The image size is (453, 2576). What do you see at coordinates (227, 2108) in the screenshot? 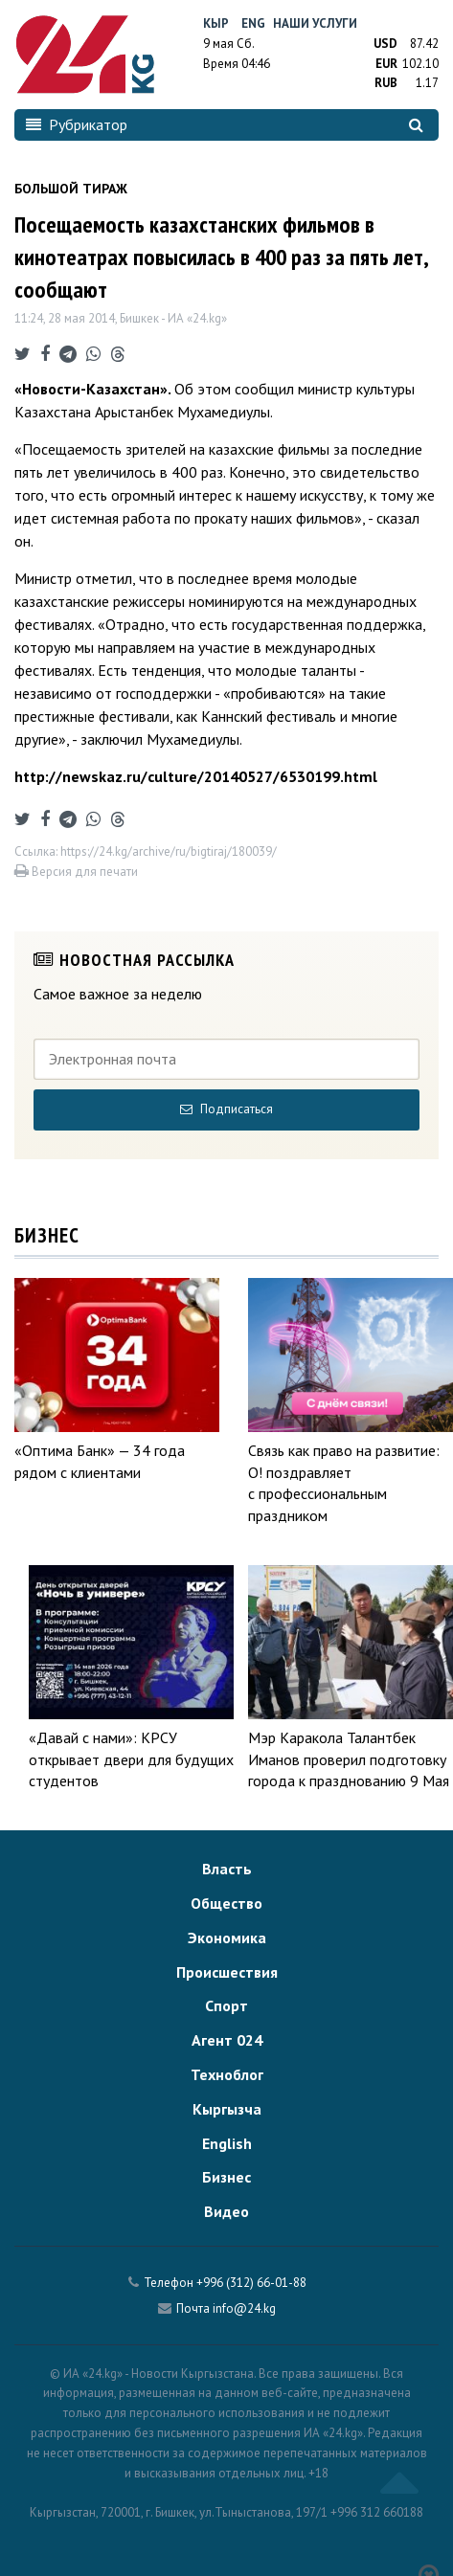
I see `Кыргызча` at bounding box center [227, 2108].